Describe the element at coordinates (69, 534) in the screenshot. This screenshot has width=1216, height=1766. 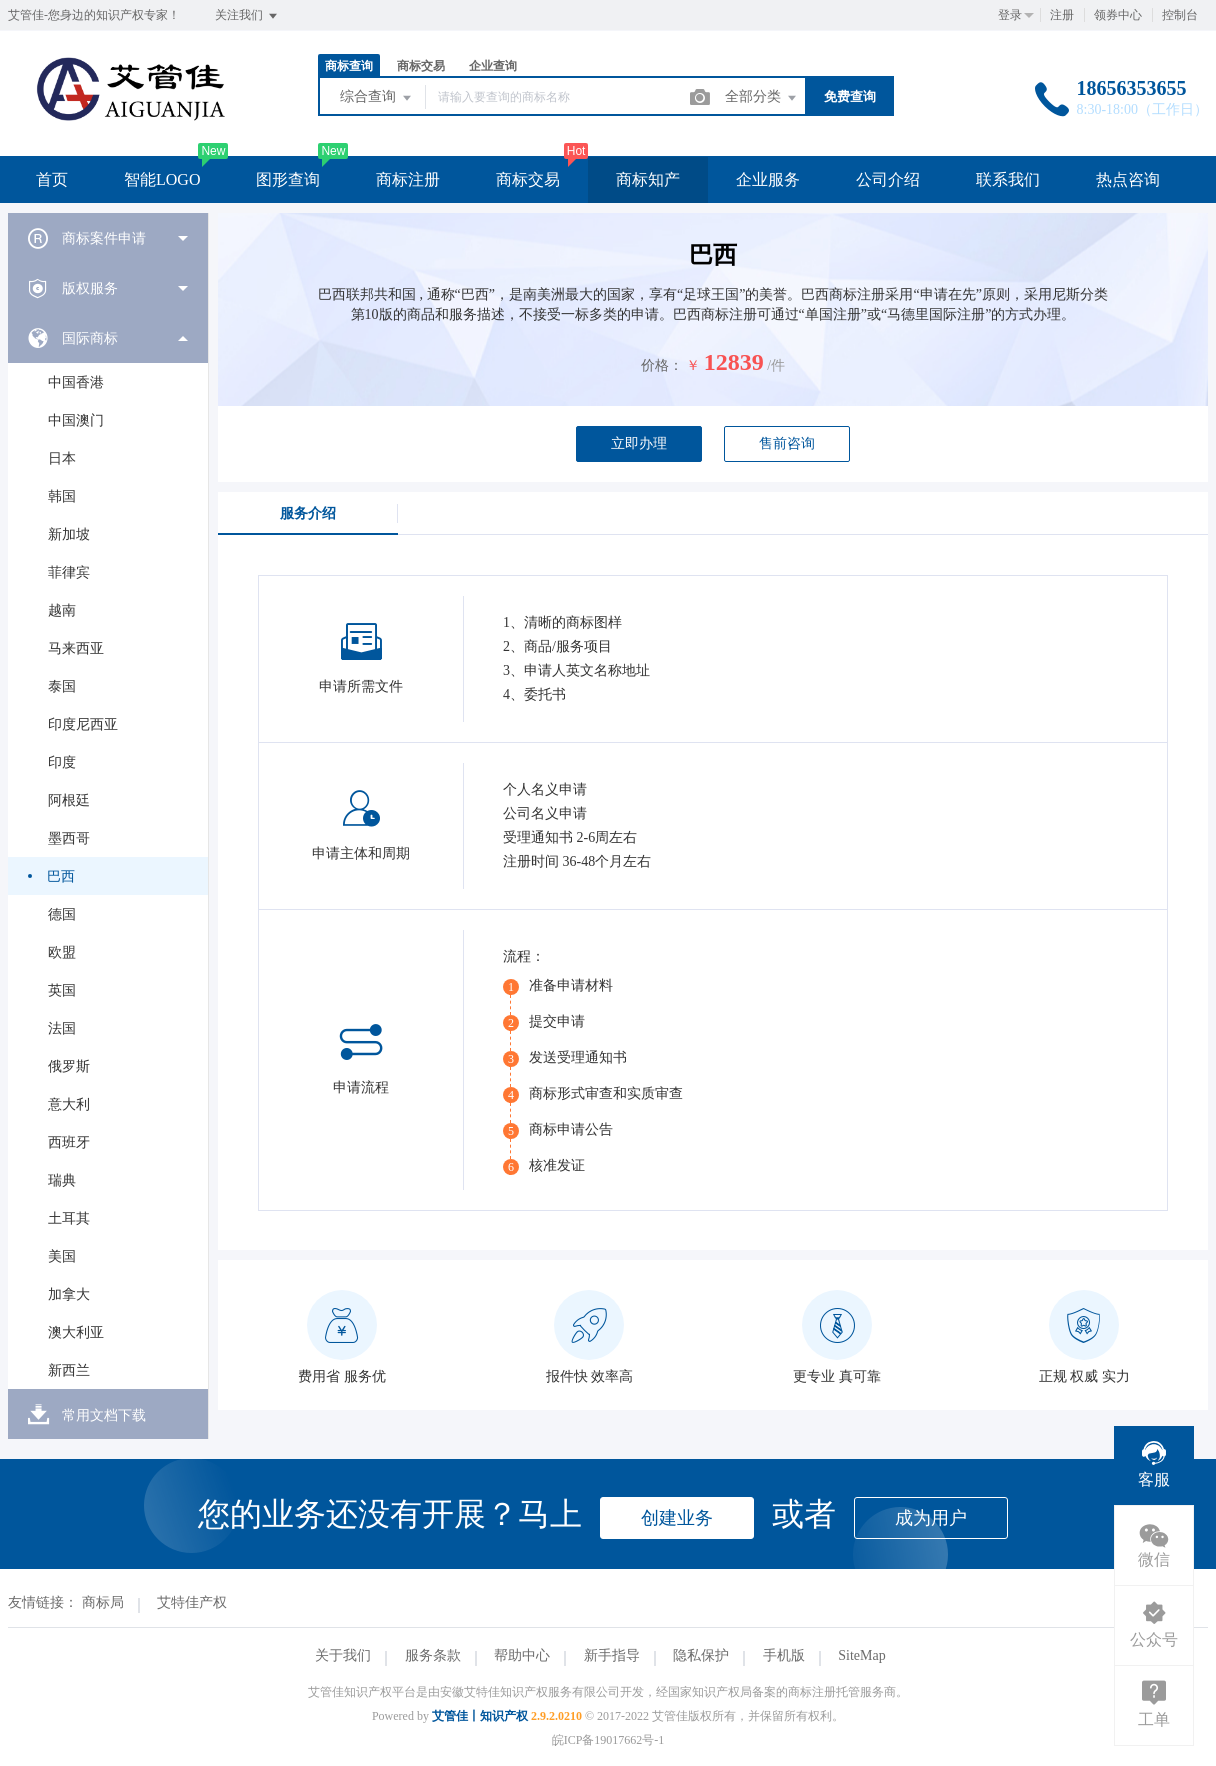
I see `新加坡` at that location.